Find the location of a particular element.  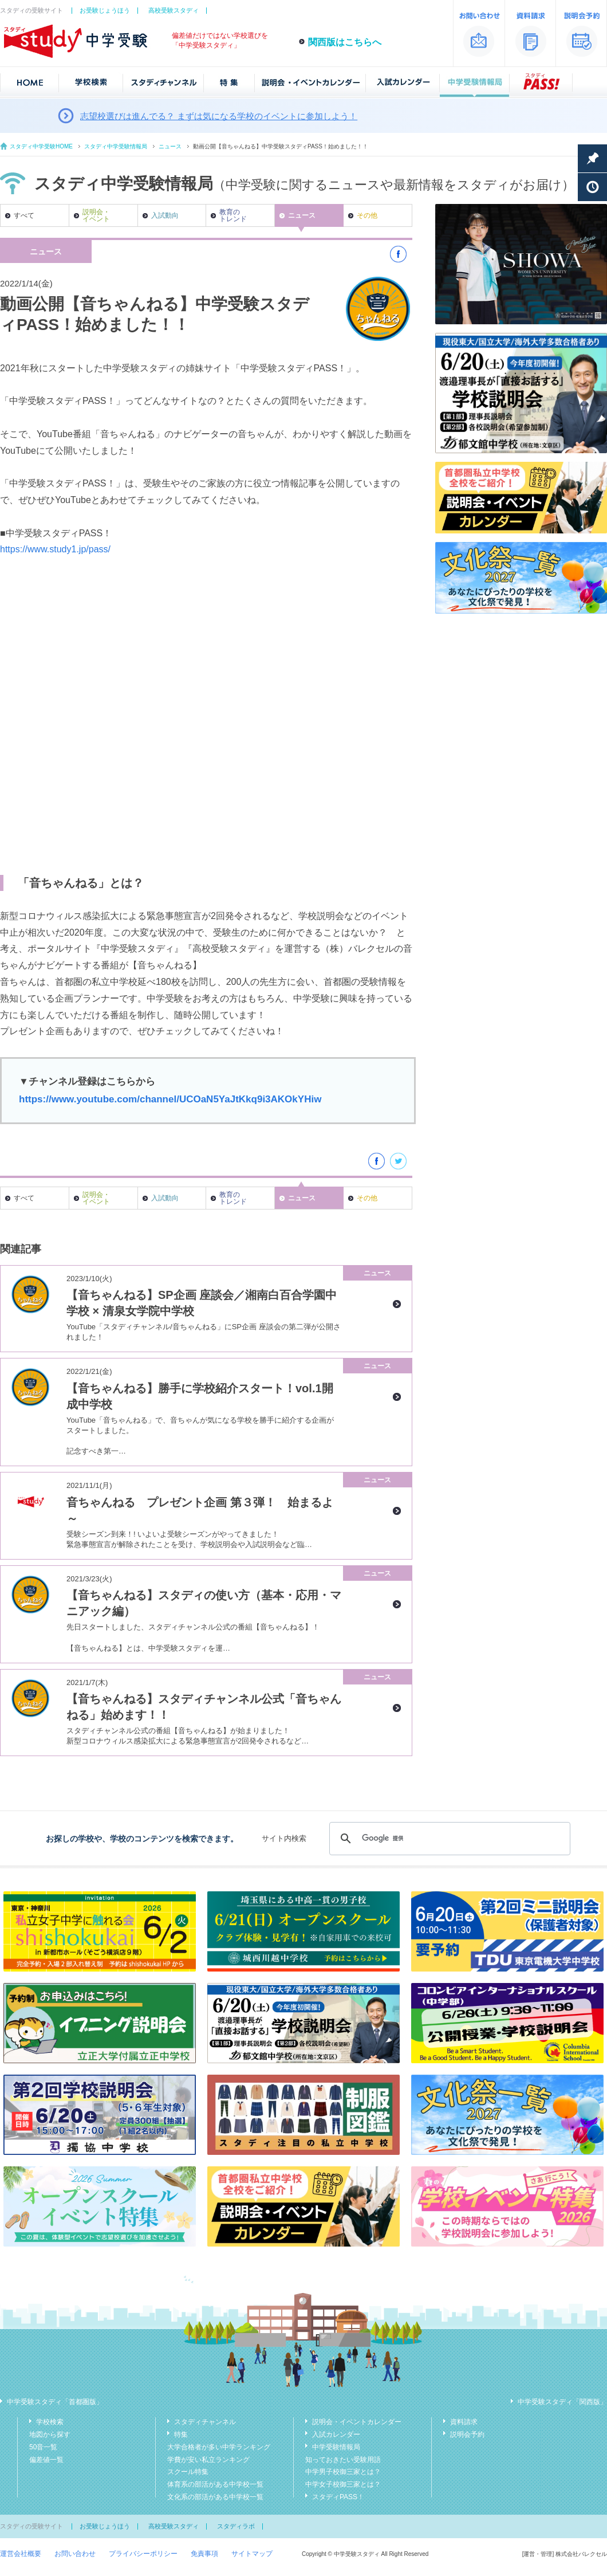

[検索] is located at coordinates (448, 1838).